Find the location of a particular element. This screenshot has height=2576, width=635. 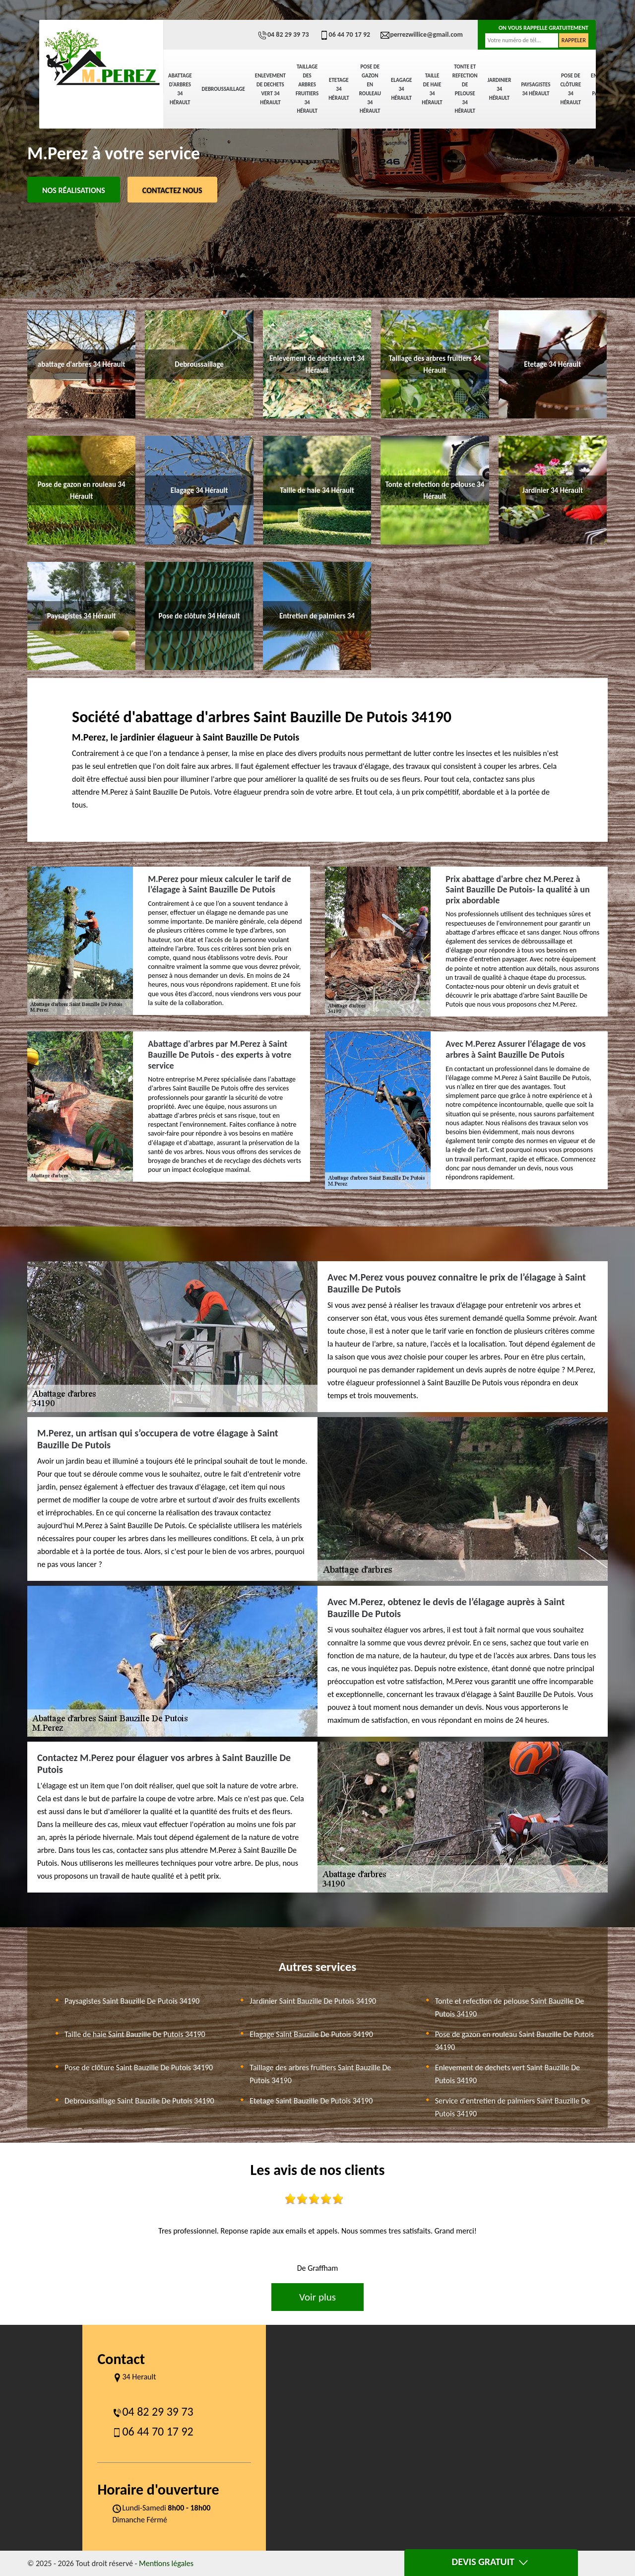

Pose de clôture 34 Hérault is located at coordinates (570, 89).